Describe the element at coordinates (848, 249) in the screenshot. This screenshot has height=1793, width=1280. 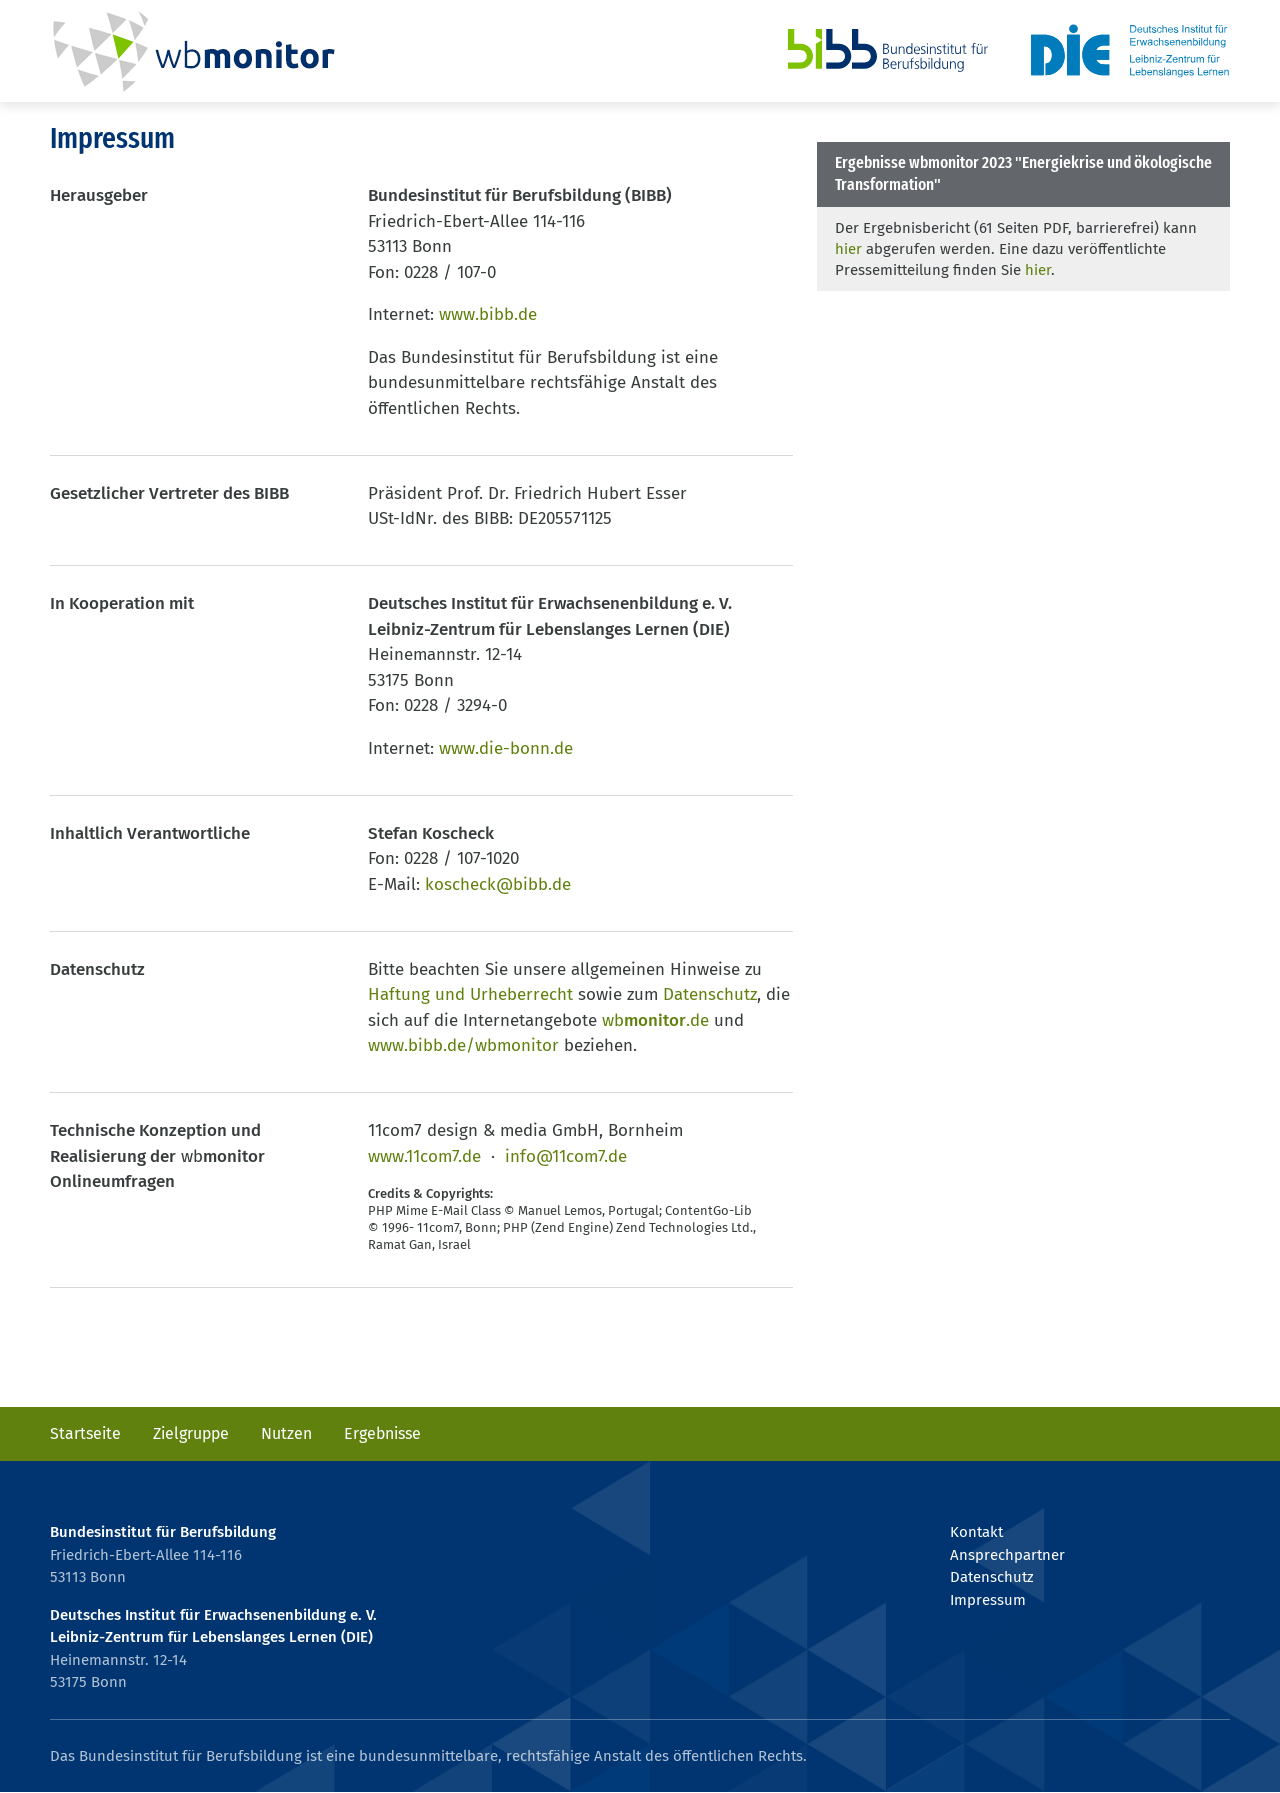
I see `hier` at that location.